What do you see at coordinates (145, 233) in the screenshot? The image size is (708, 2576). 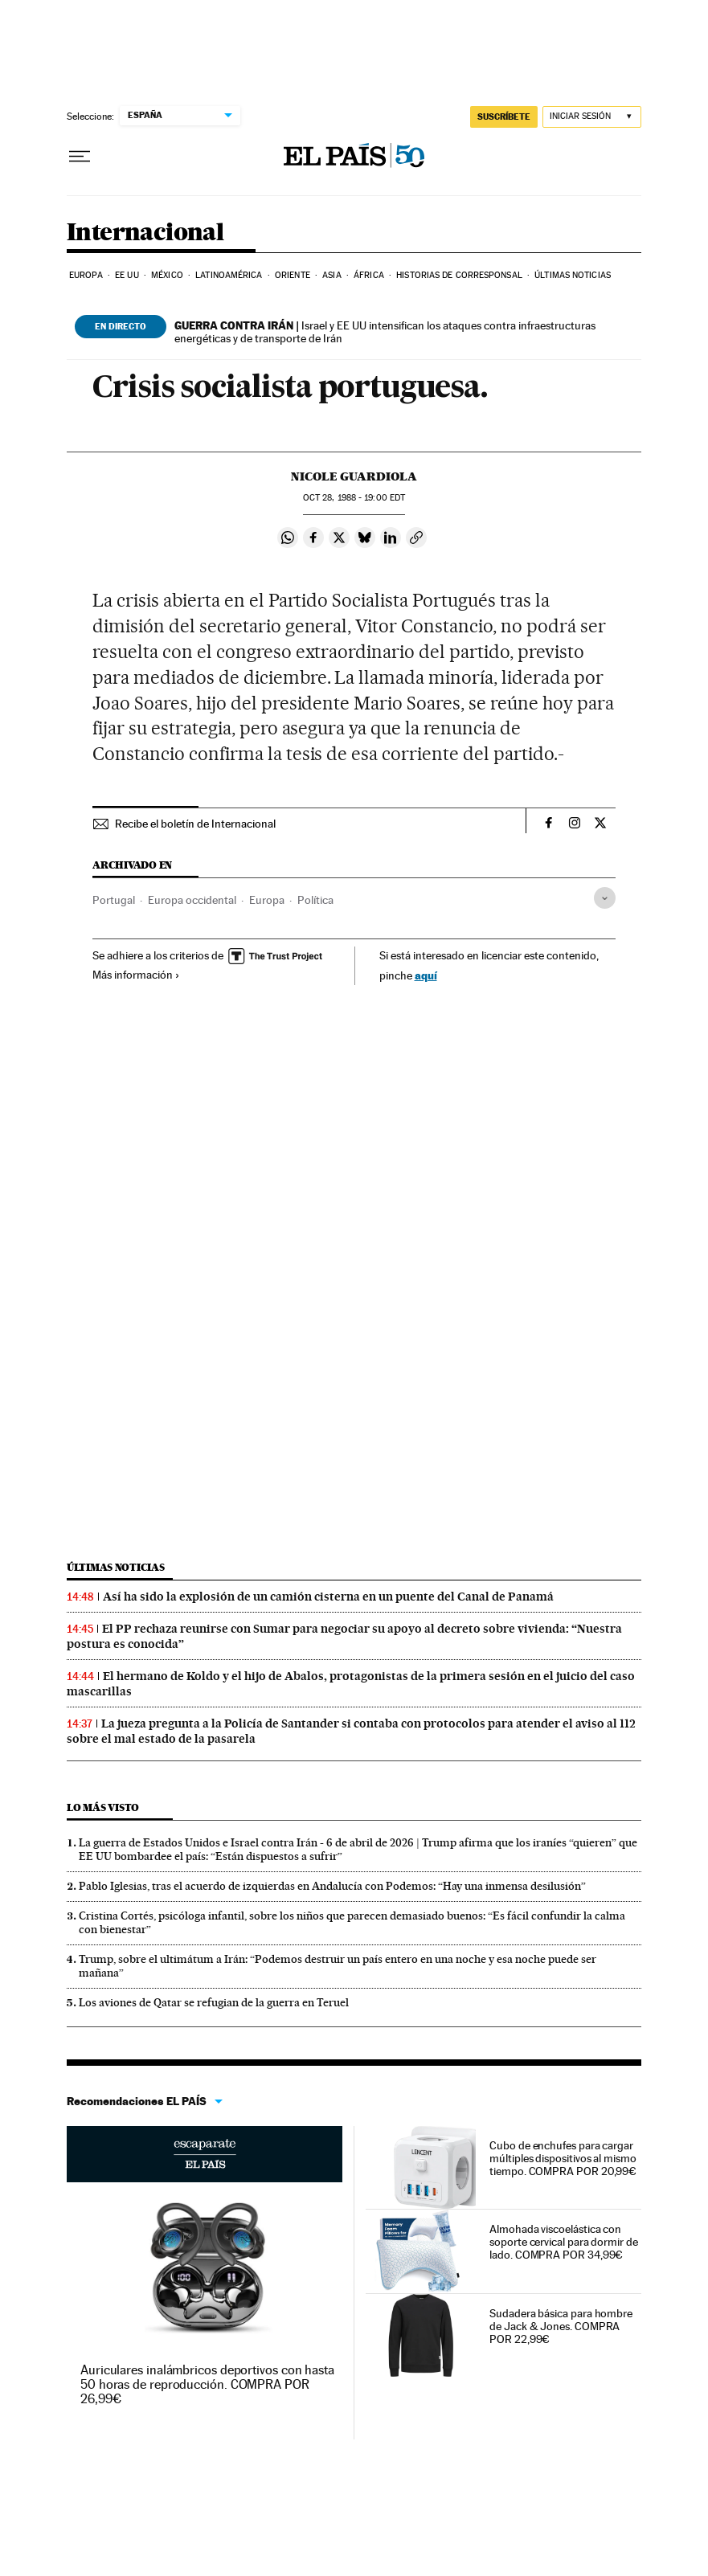 I see `Internacional` at bounding box center [145, 233].